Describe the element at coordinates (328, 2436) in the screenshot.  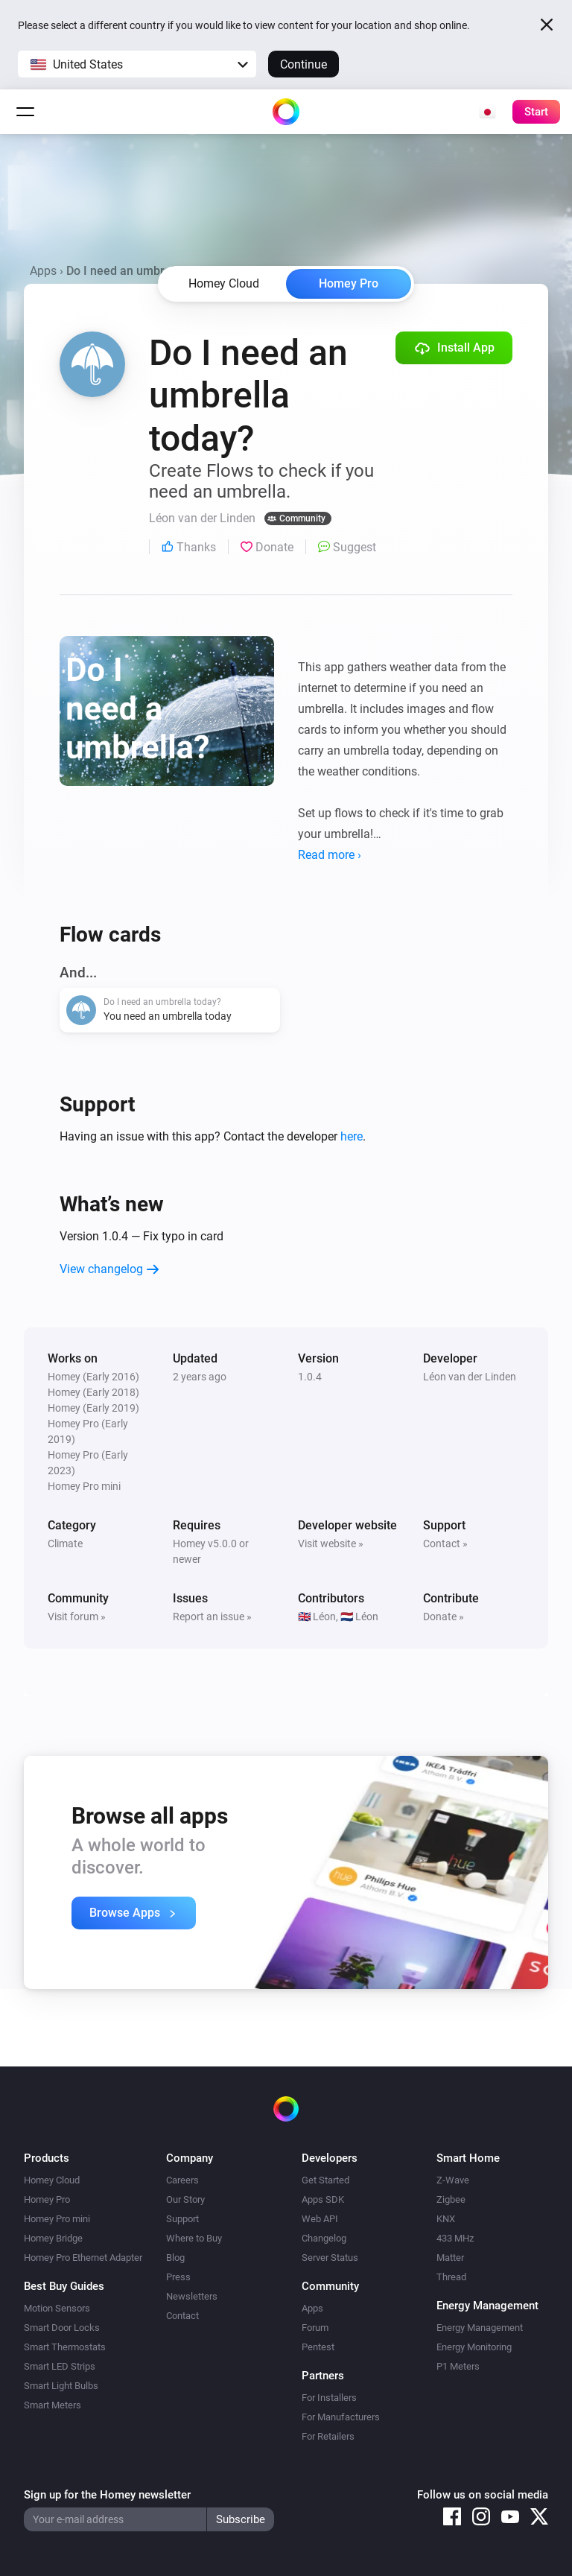
I see `For Retailers` at that location.